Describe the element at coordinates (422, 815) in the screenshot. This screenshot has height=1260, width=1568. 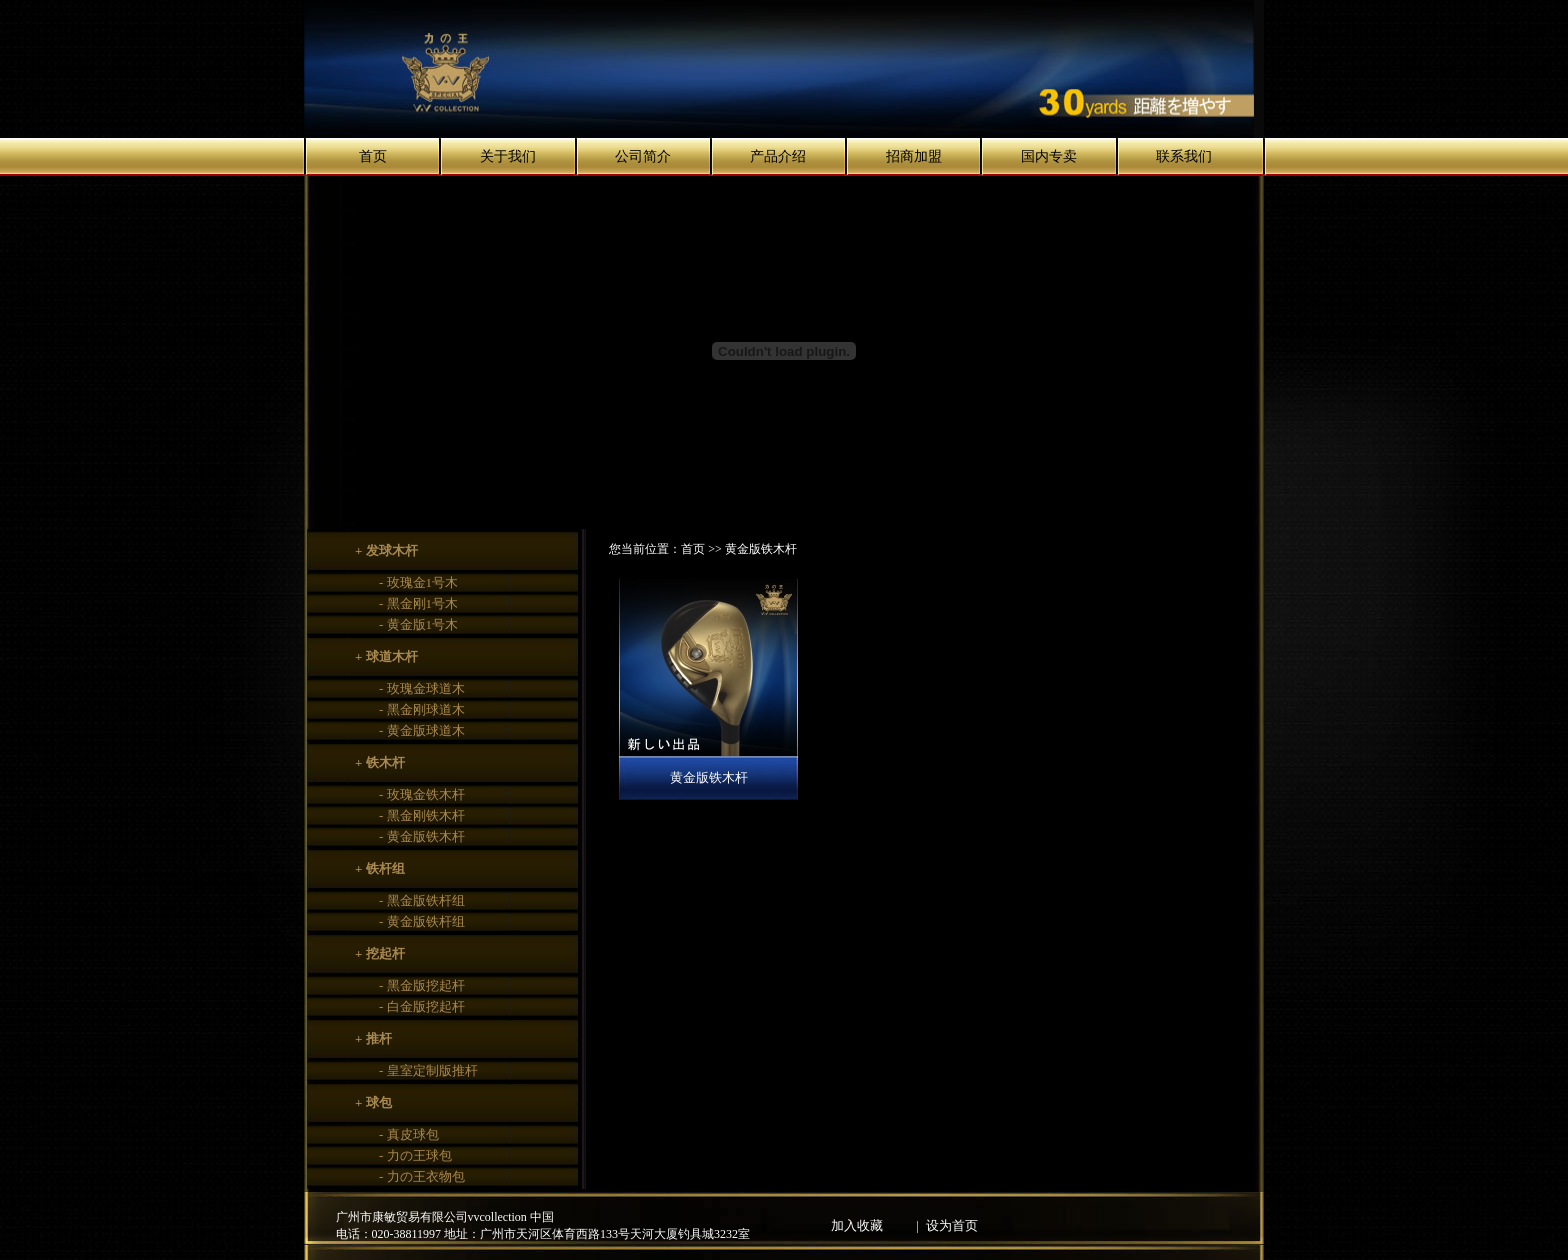
I see `- 黑金刚铁木杆` at that location.